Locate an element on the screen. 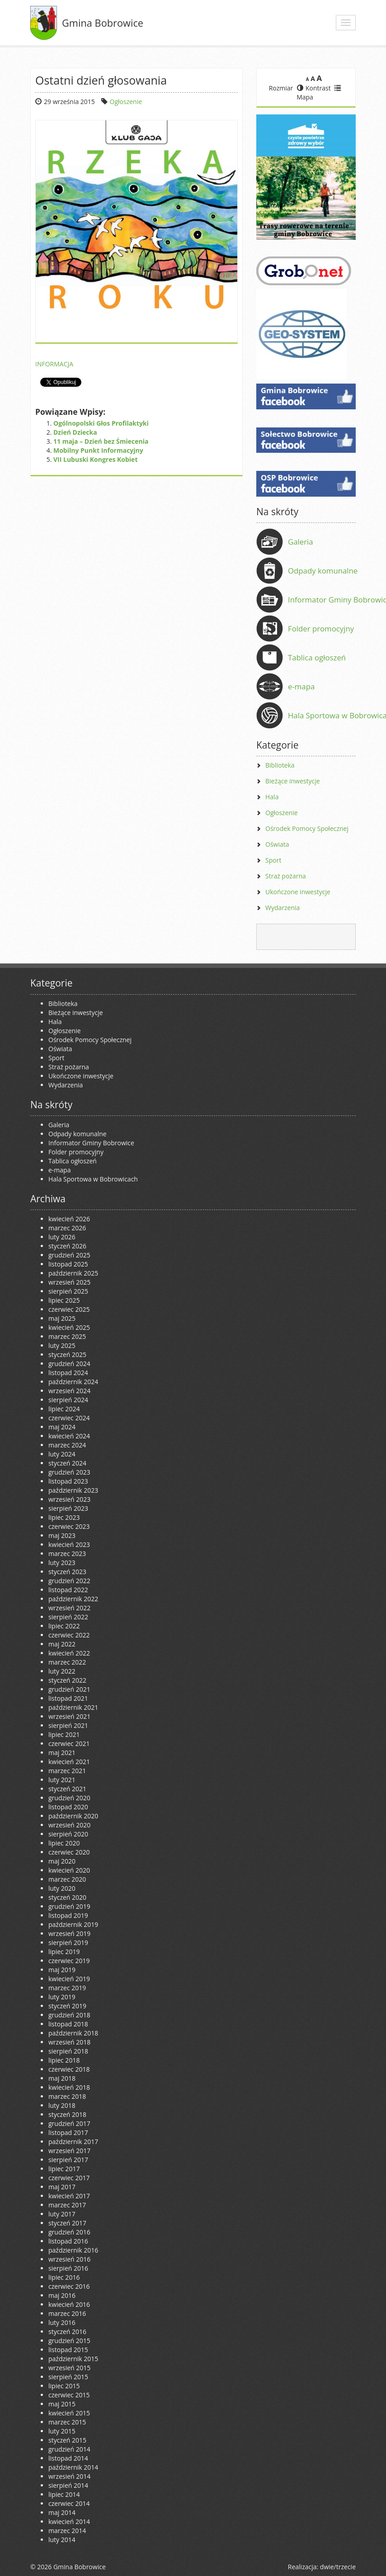  kwiecień 2024 is located at coordinates (69, 1436).